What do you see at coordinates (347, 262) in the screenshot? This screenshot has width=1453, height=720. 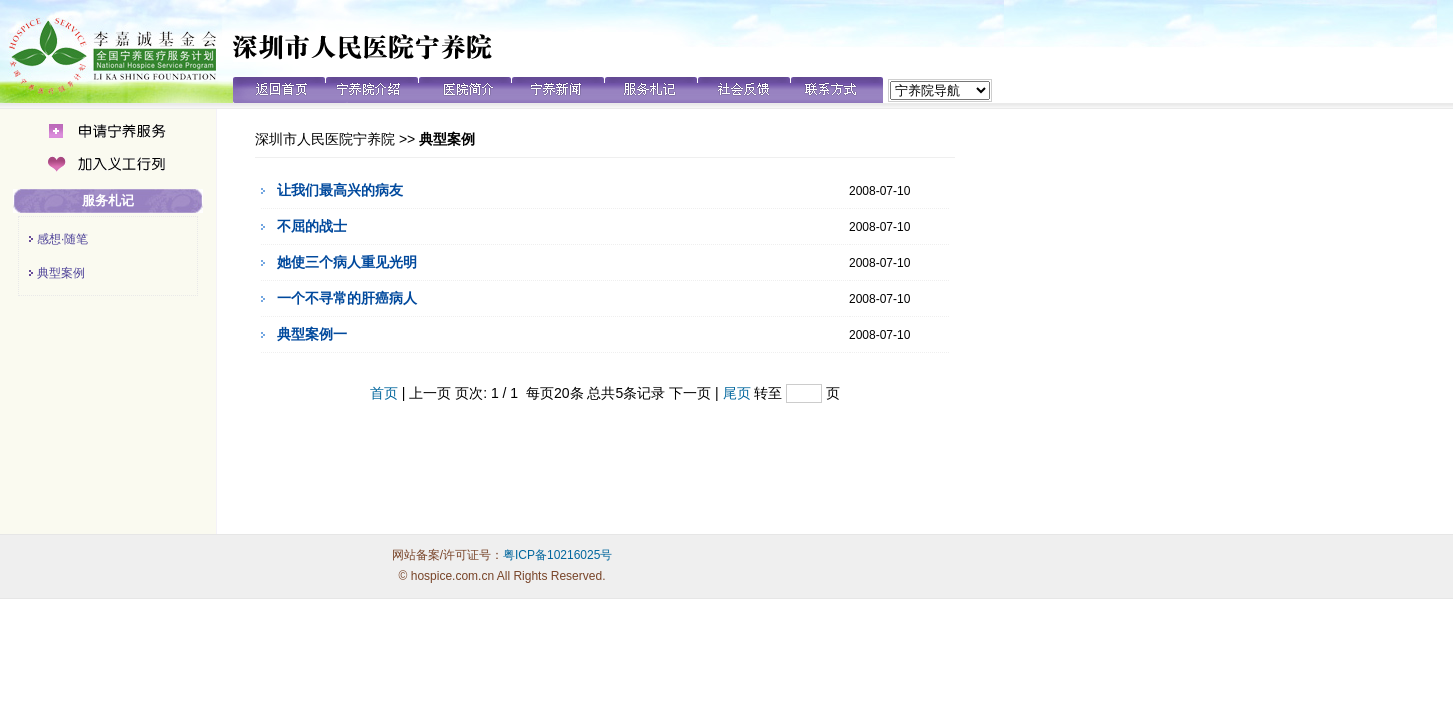 I see `她使三个病人重见光明` at bounding box center [347, 262].